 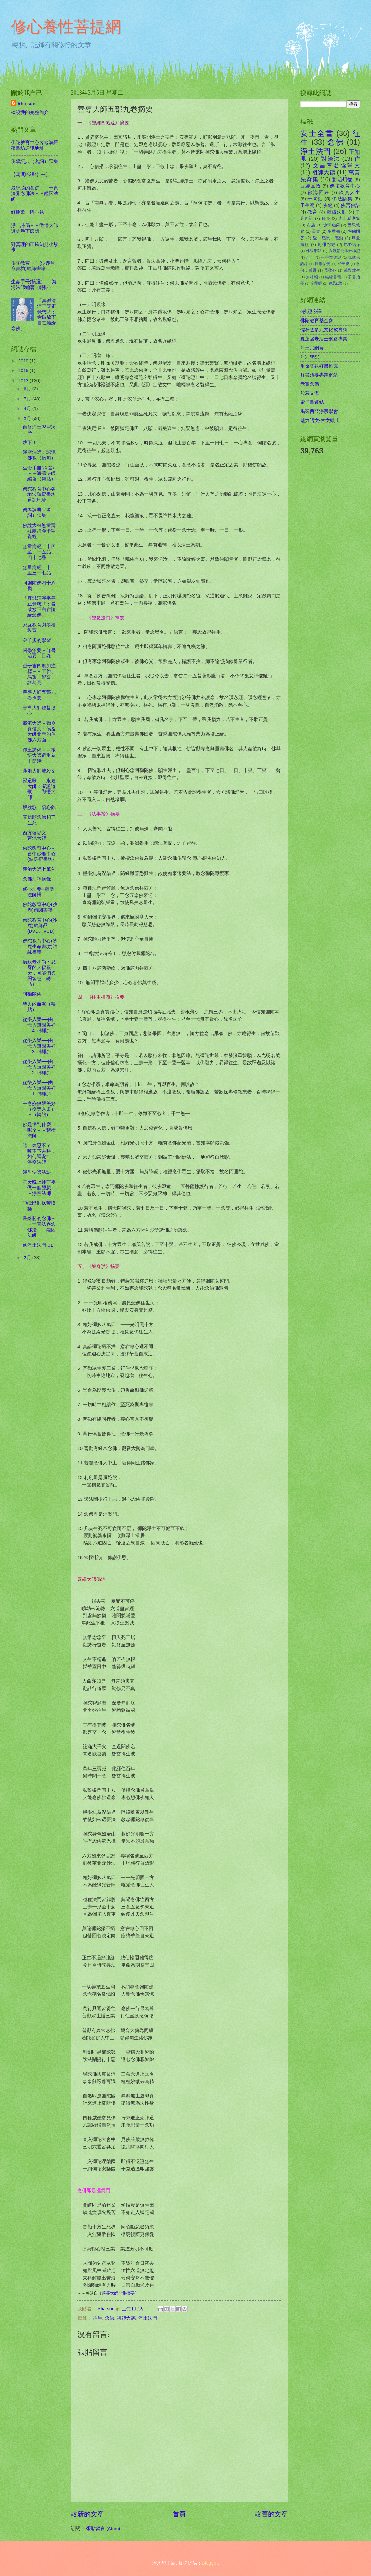 I want to click on 最殊勝的念佛－－一真法界念佛法－－鑑因法師, so click(x=34, y=193).